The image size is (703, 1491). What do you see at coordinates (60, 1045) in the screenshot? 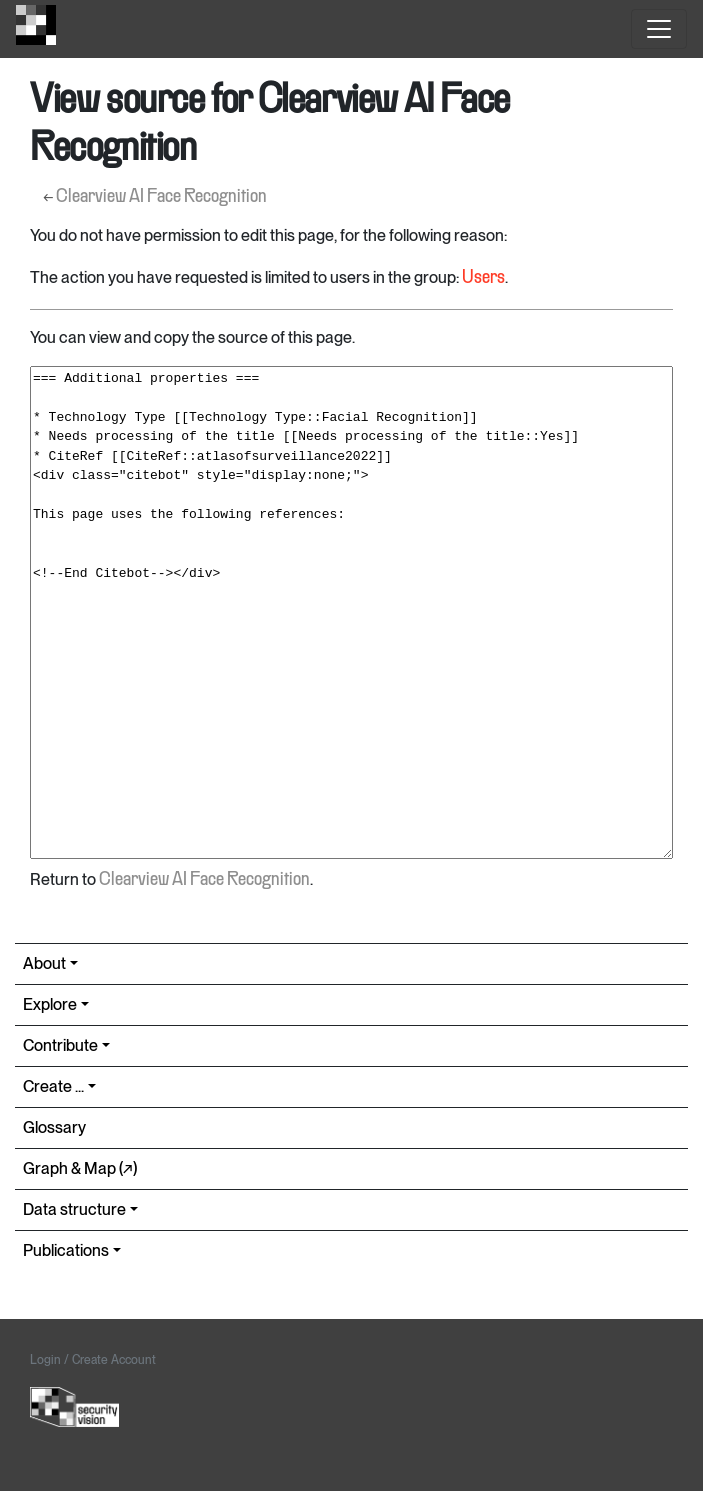
I see `Contribute` at bounding box center [60, 1045].